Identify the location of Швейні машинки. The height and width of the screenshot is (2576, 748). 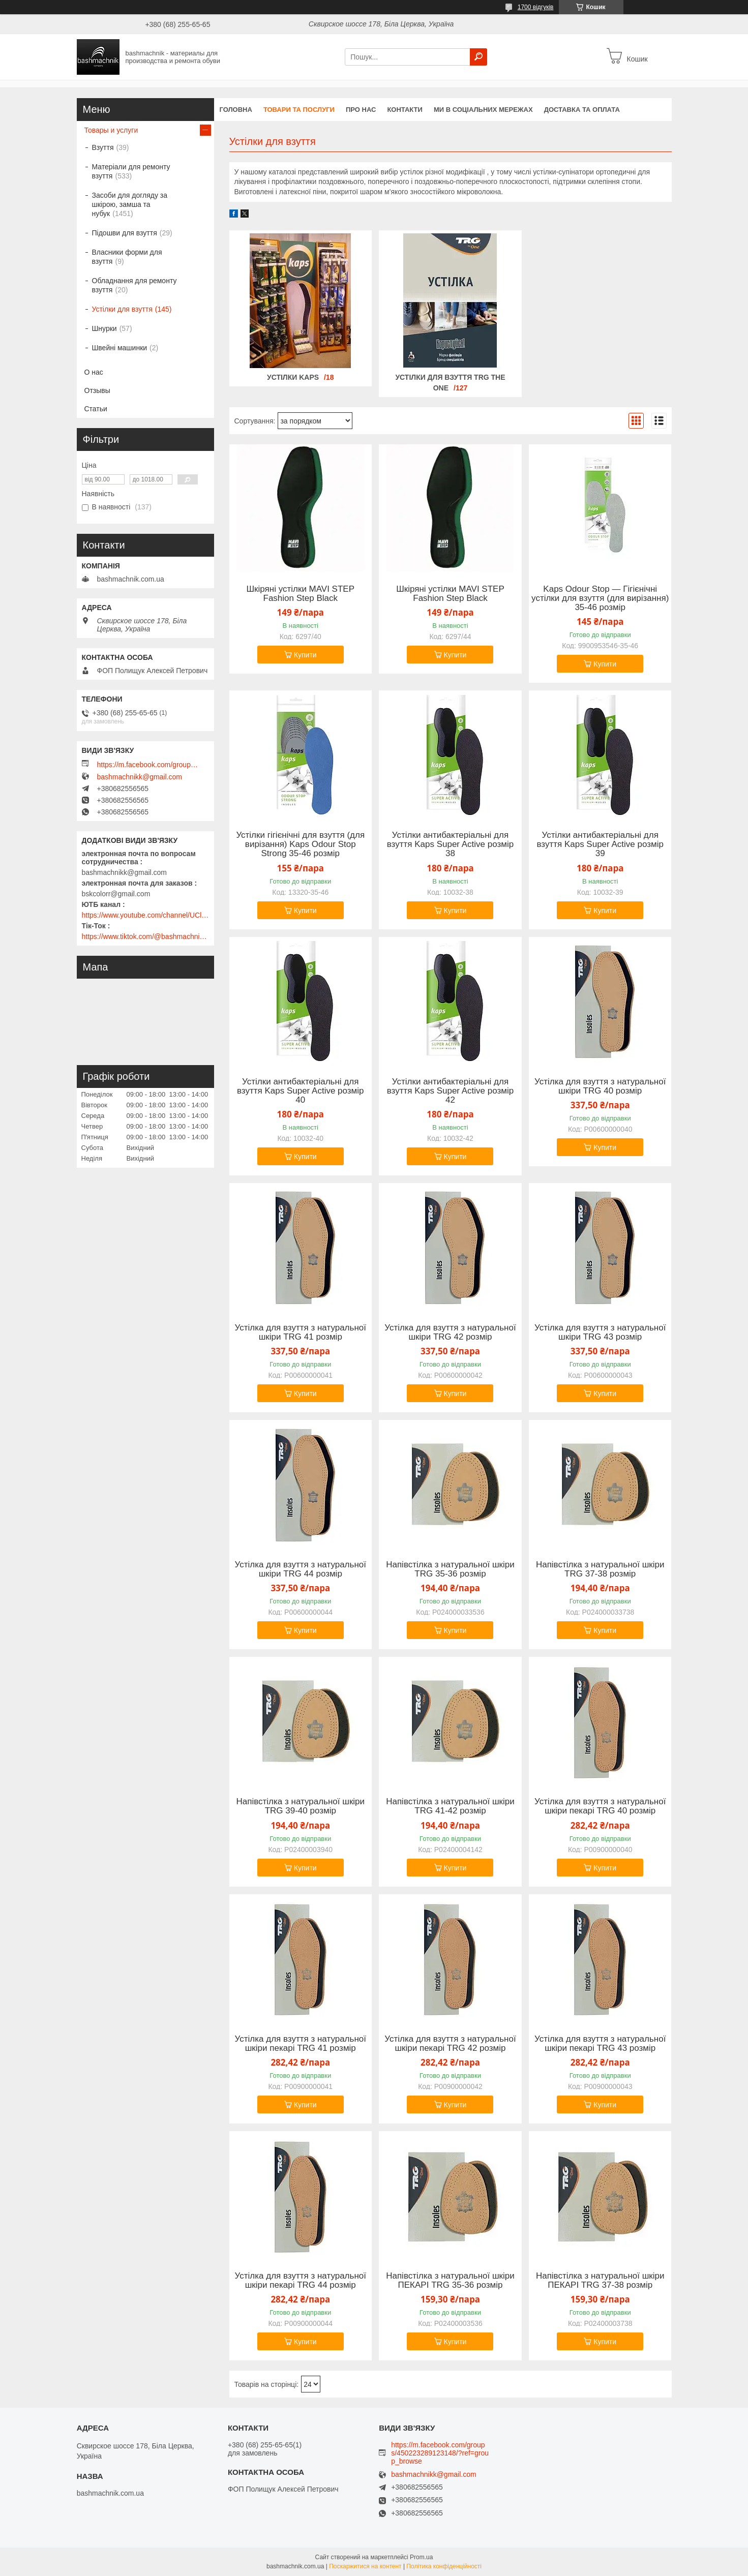
(119, 348).